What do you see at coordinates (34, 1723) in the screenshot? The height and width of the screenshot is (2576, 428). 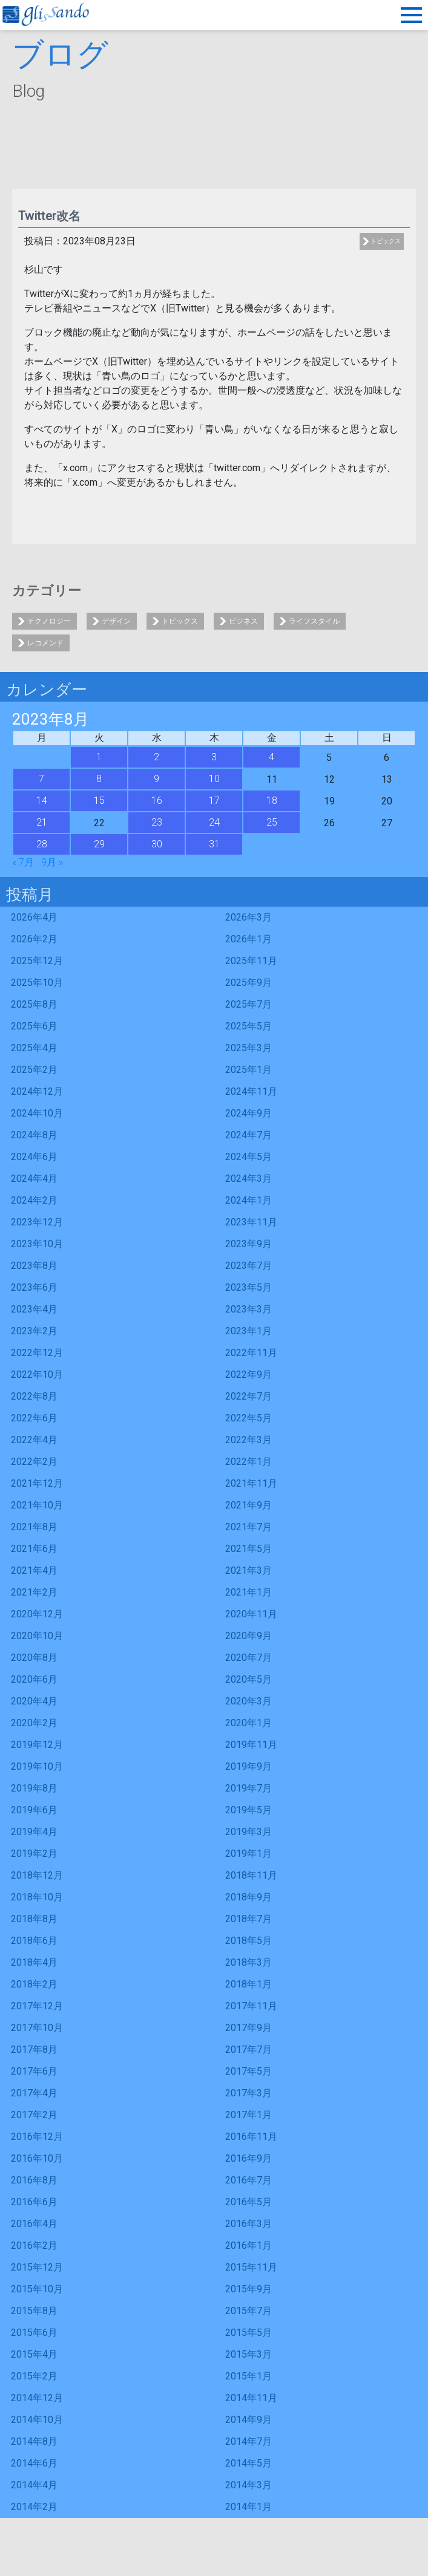 I see `2020年2月` at bounding box center [34, 1723].